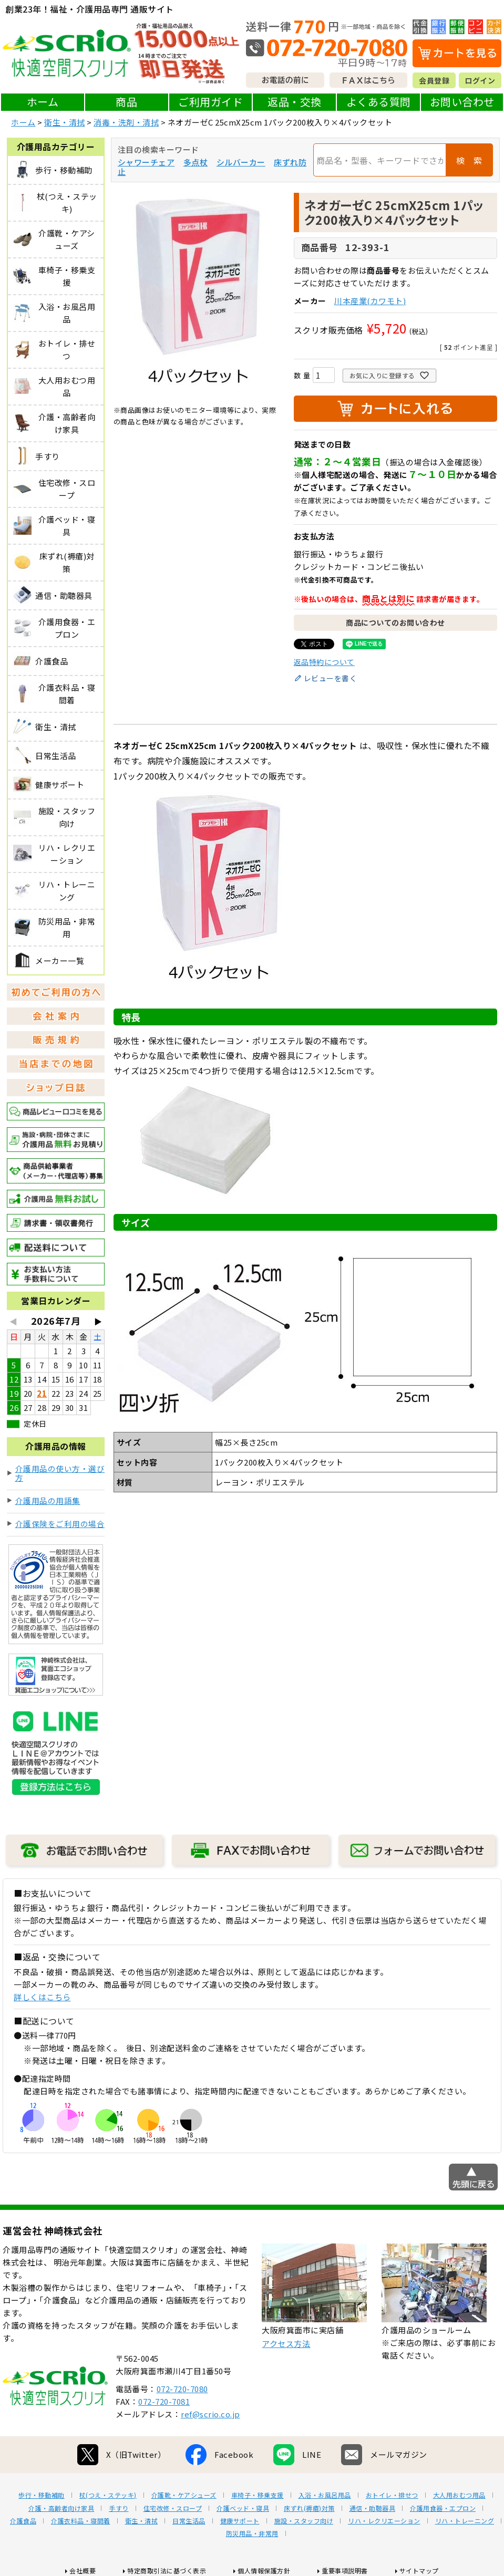  I want to click on 介護保険をご利用の場合, so click(60, 1523).